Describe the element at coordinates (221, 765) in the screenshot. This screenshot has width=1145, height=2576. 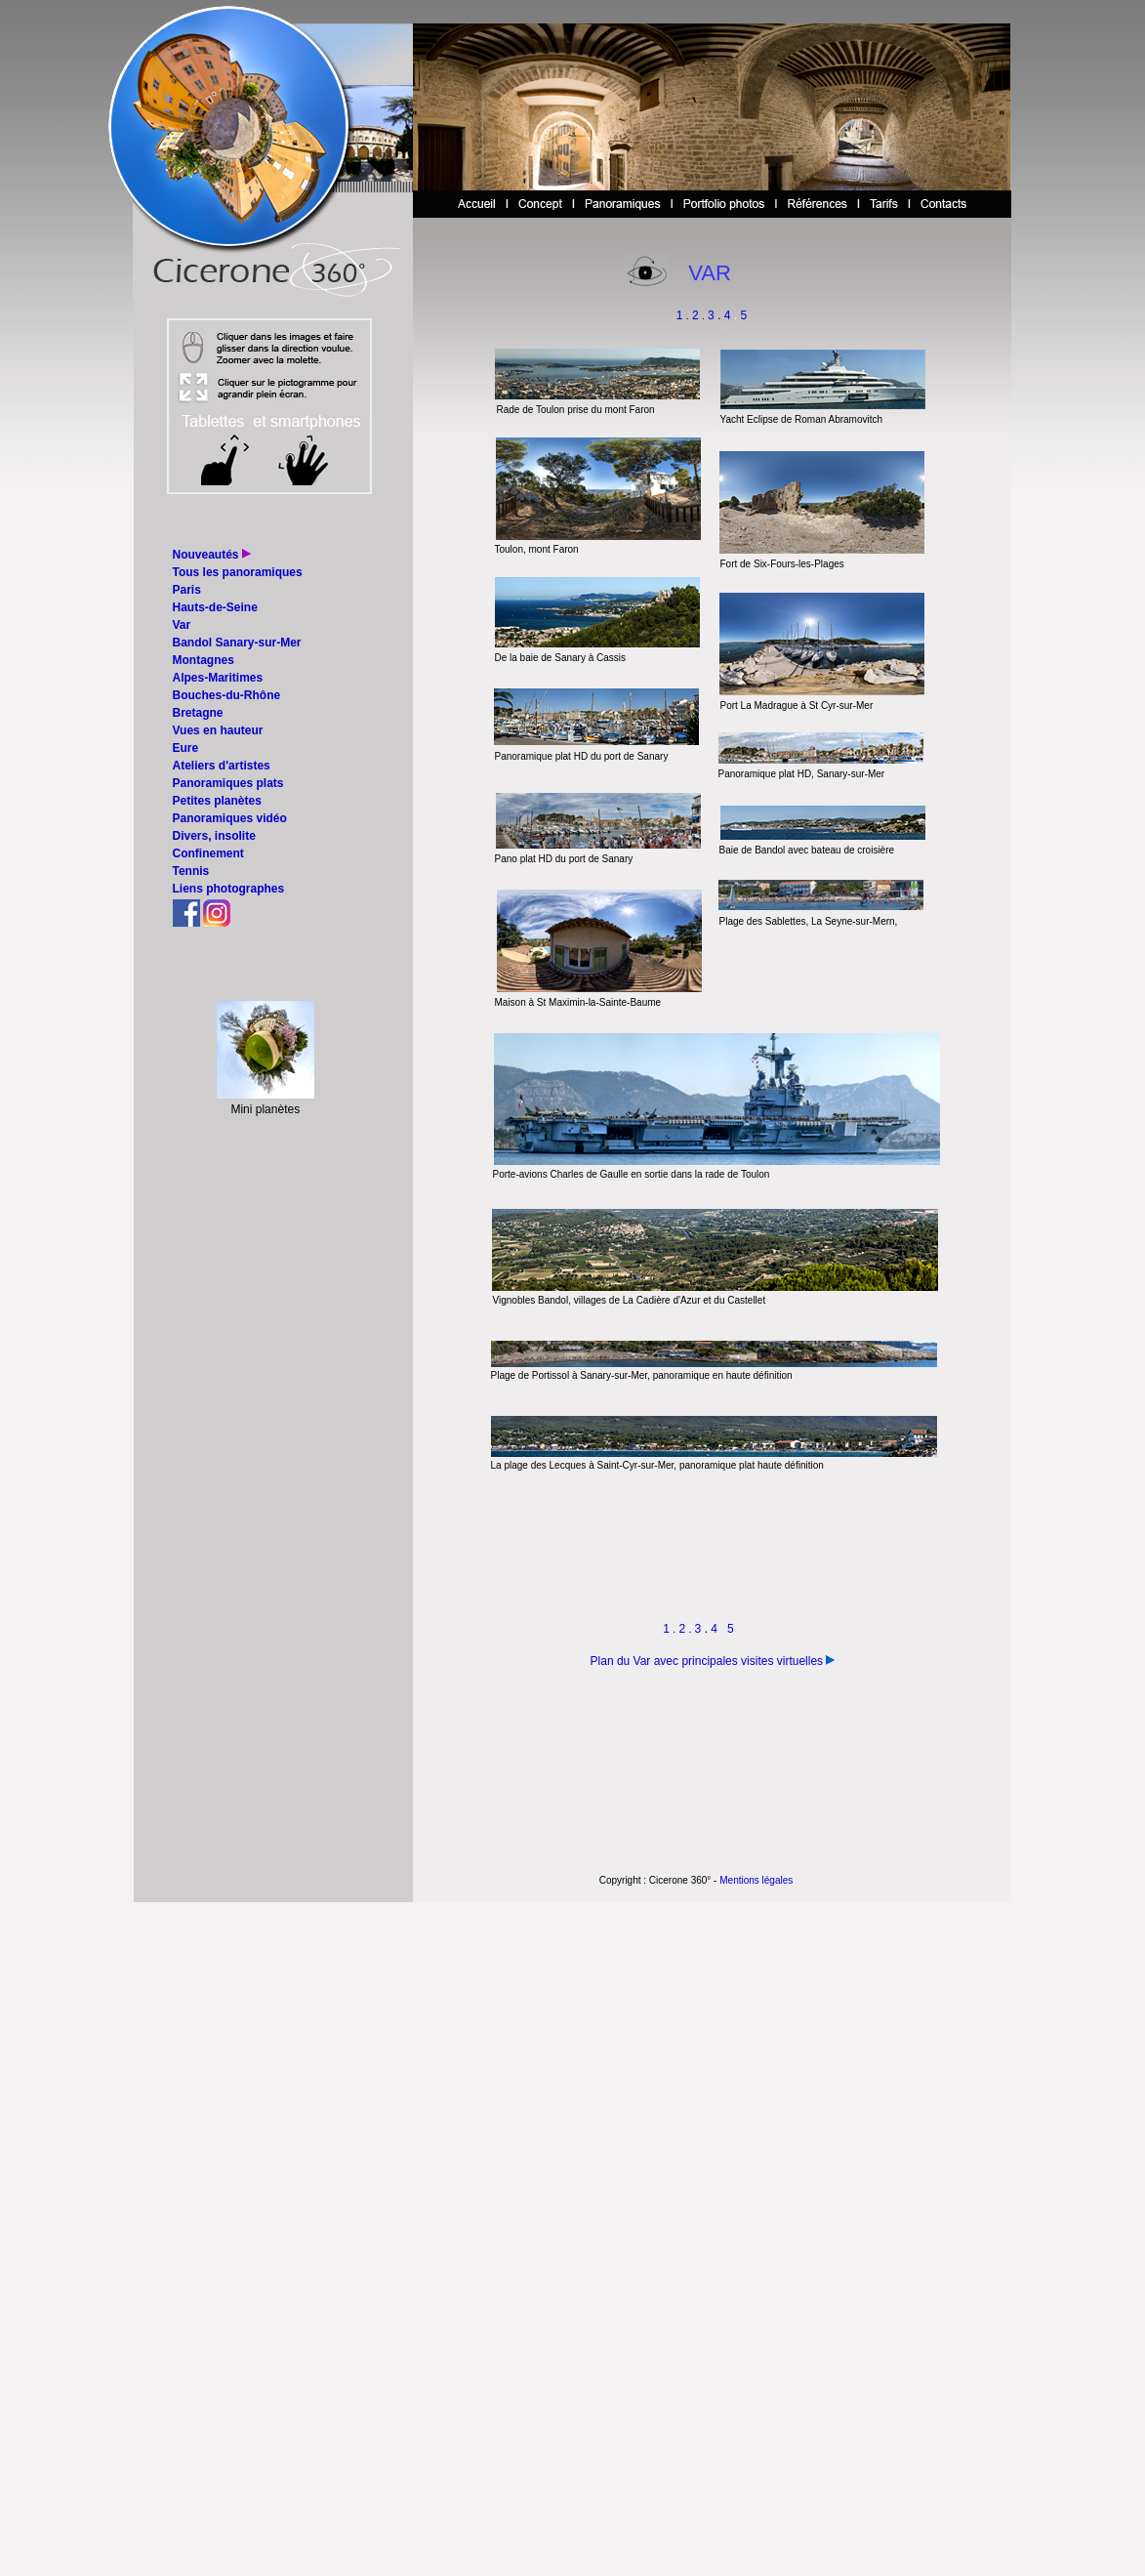
I see `Ateliers d'artistes` at that location.